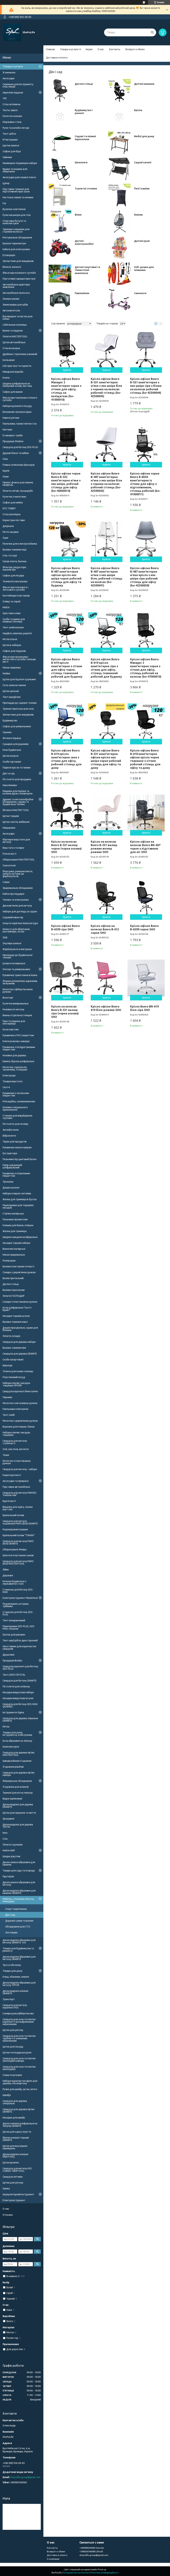 The height and width of the screenshot is (2576, 170). I want to click on Prom.ua, so click(102, 2569).